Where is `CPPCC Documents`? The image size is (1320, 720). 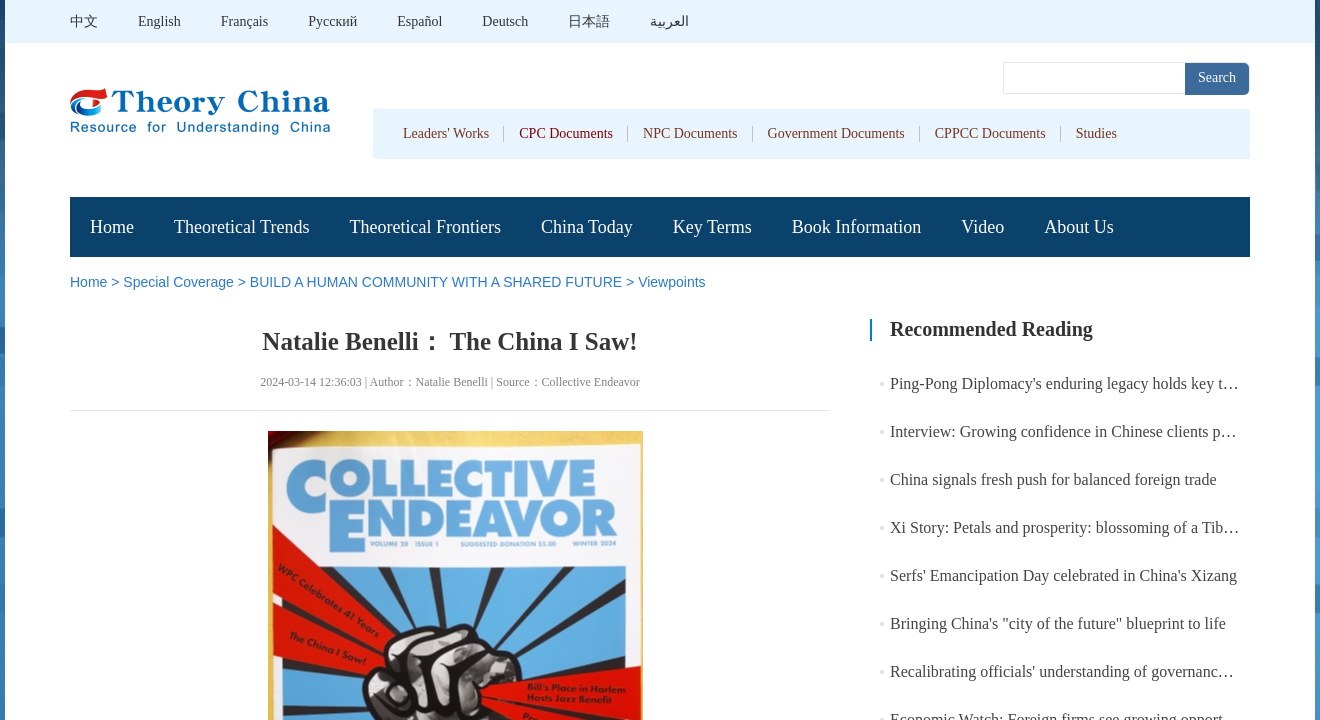
CPPCC Documents is located at coordinates (990, 133).